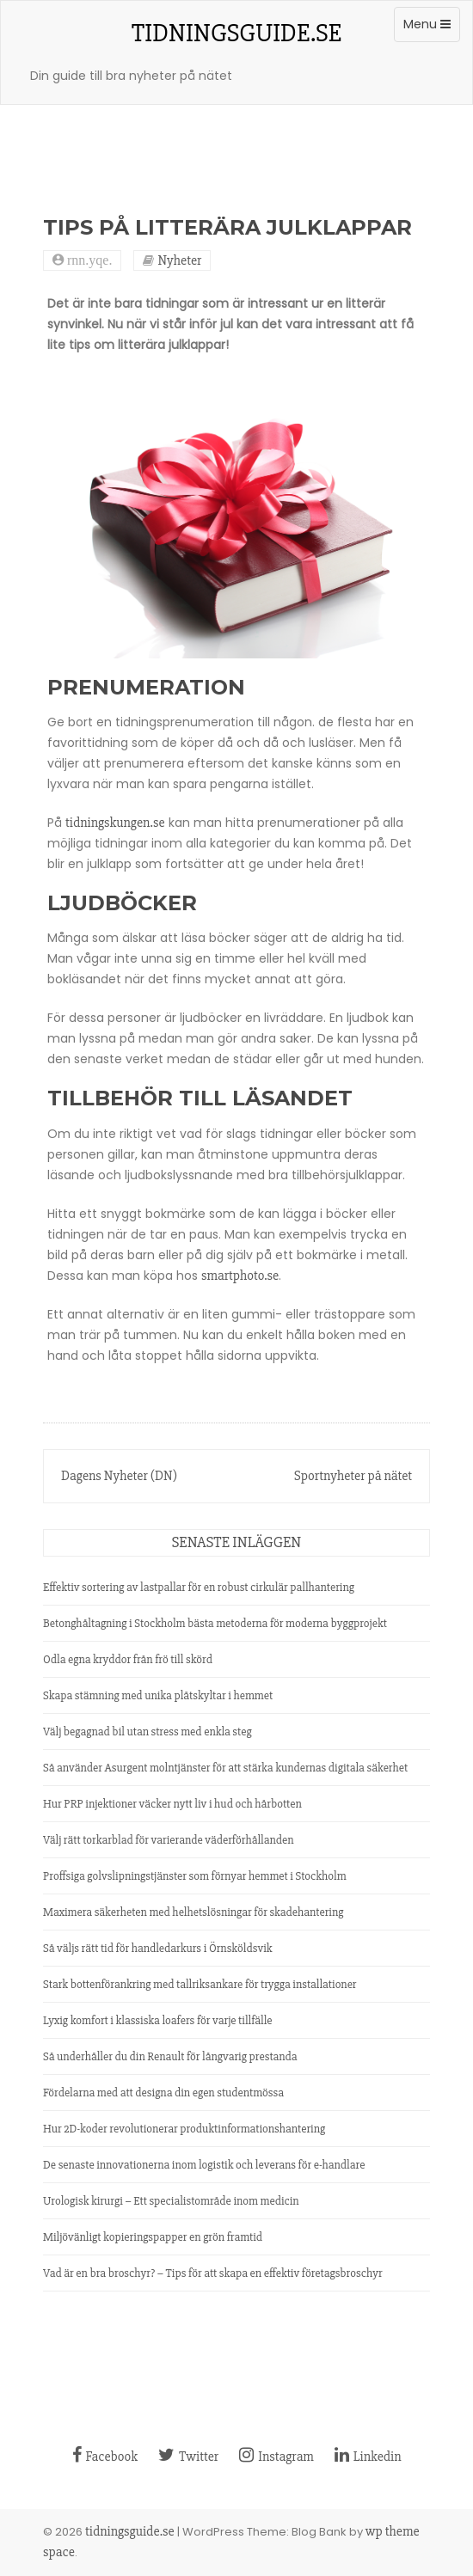 The width and height of the screenshot is (473, 2576). I want to click on Linkedin, so click(368, 2456).